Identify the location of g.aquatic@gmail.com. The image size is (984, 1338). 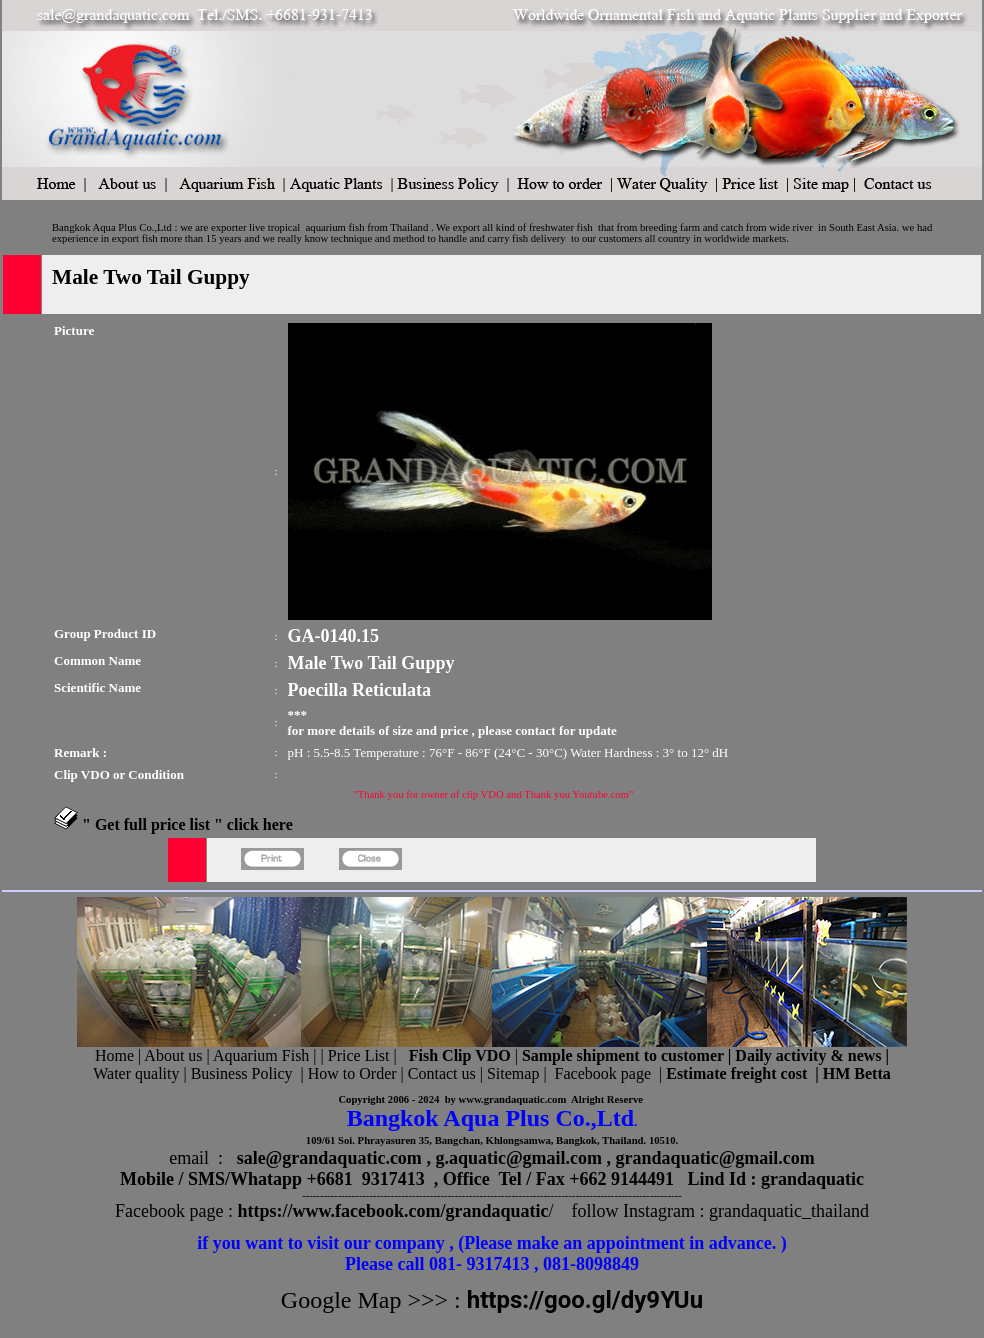
(518, 1158).